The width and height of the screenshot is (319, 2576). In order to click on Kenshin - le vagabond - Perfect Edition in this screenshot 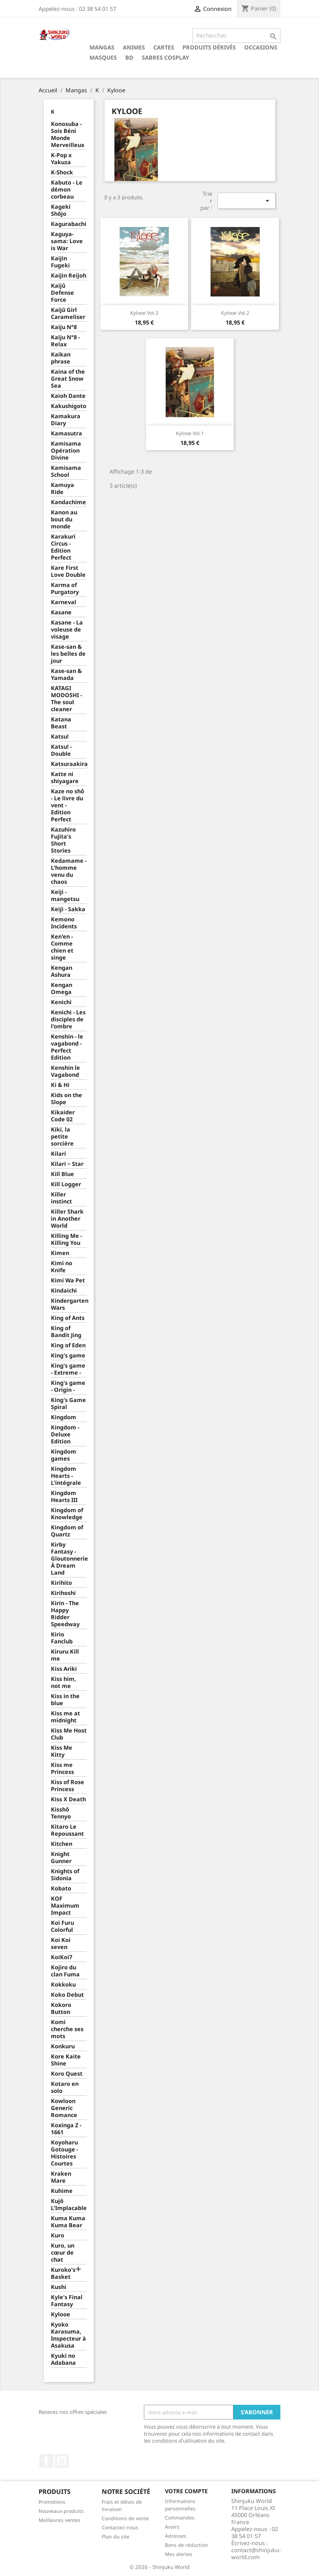, I will do `click(67, 1047)`.